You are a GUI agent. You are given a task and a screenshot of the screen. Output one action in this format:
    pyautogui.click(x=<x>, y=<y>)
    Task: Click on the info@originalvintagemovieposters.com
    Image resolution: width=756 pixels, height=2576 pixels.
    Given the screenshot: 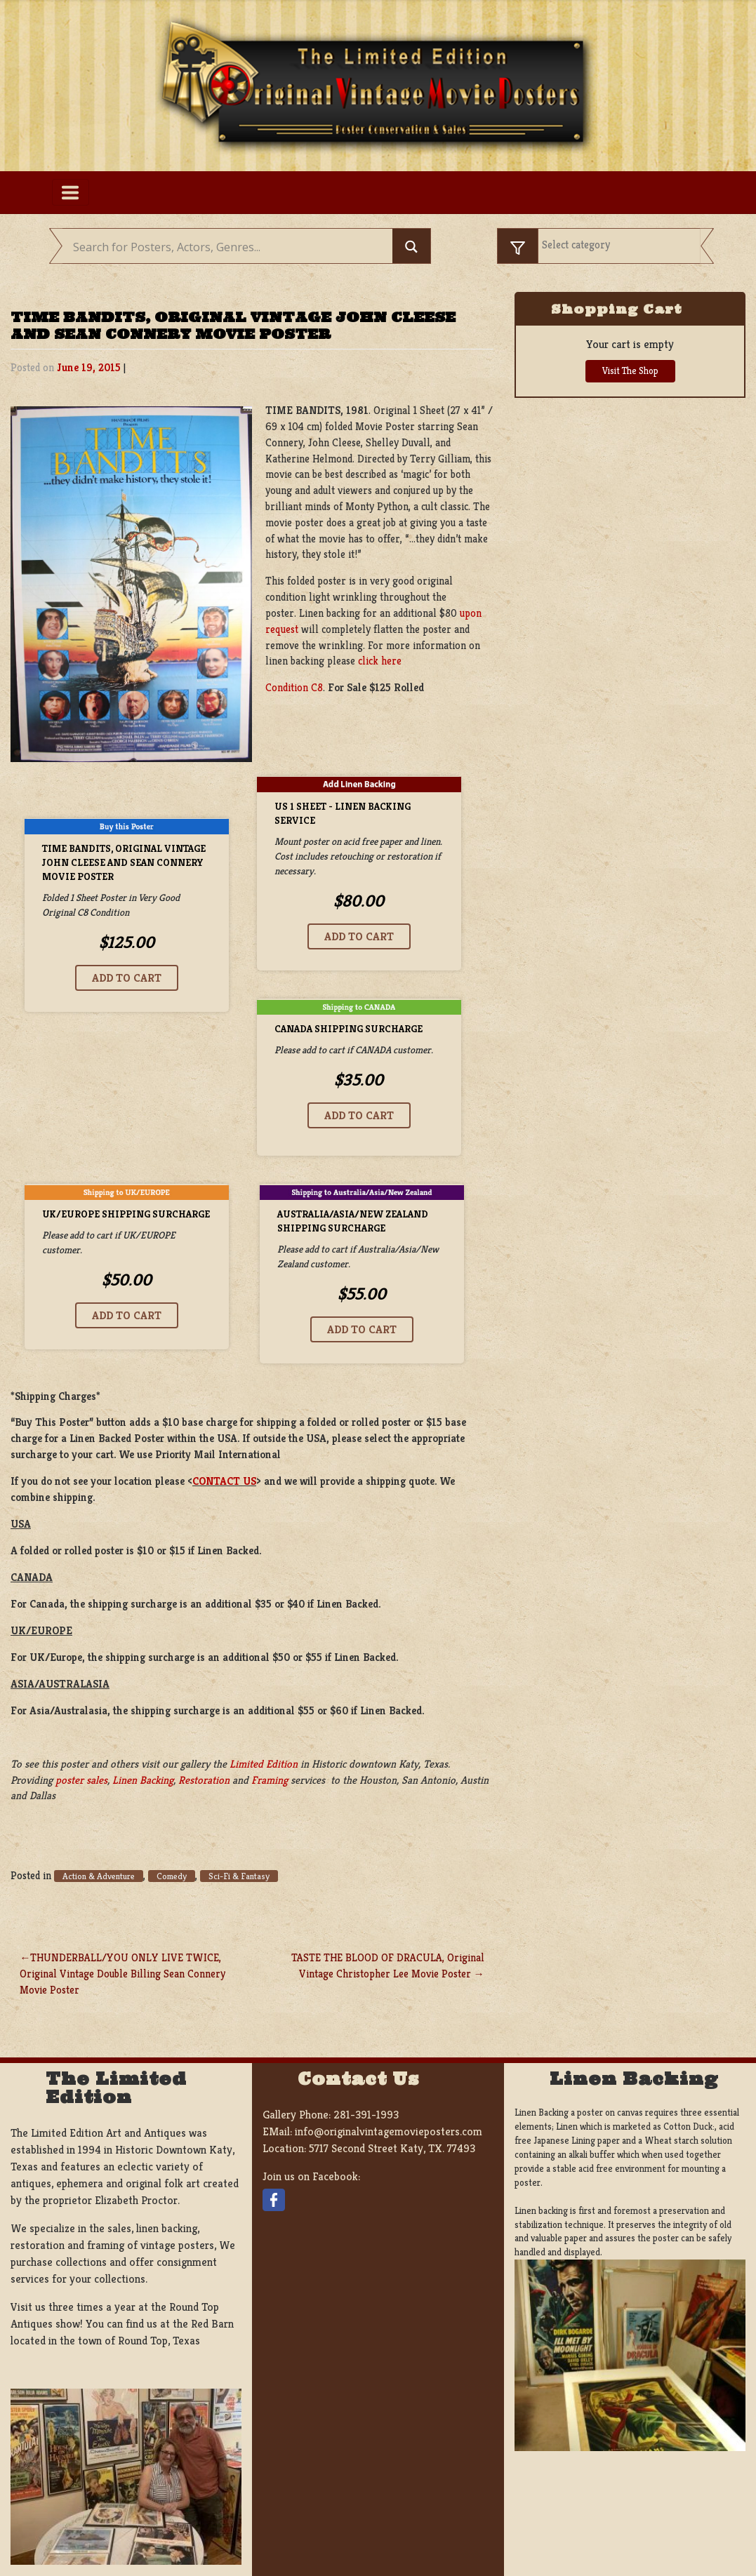 What is the action you would take?
    pyautogui.click(x=388, y=2131)
    